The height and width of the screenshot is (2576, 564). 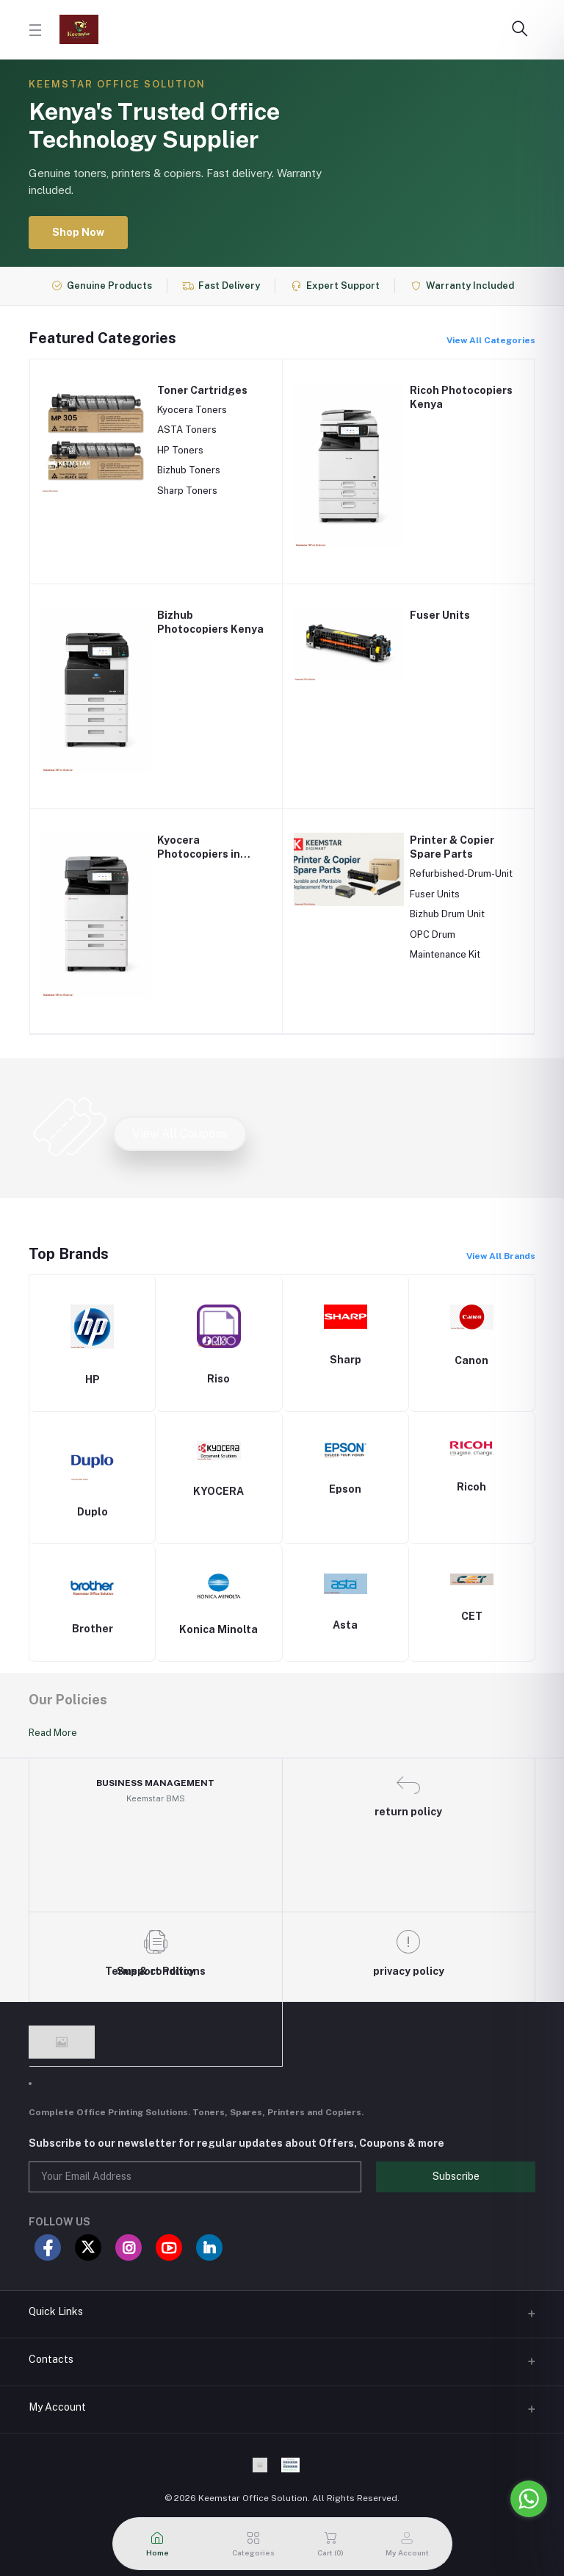 I want to click on Sharp Toners, so click(x=187, y=490).